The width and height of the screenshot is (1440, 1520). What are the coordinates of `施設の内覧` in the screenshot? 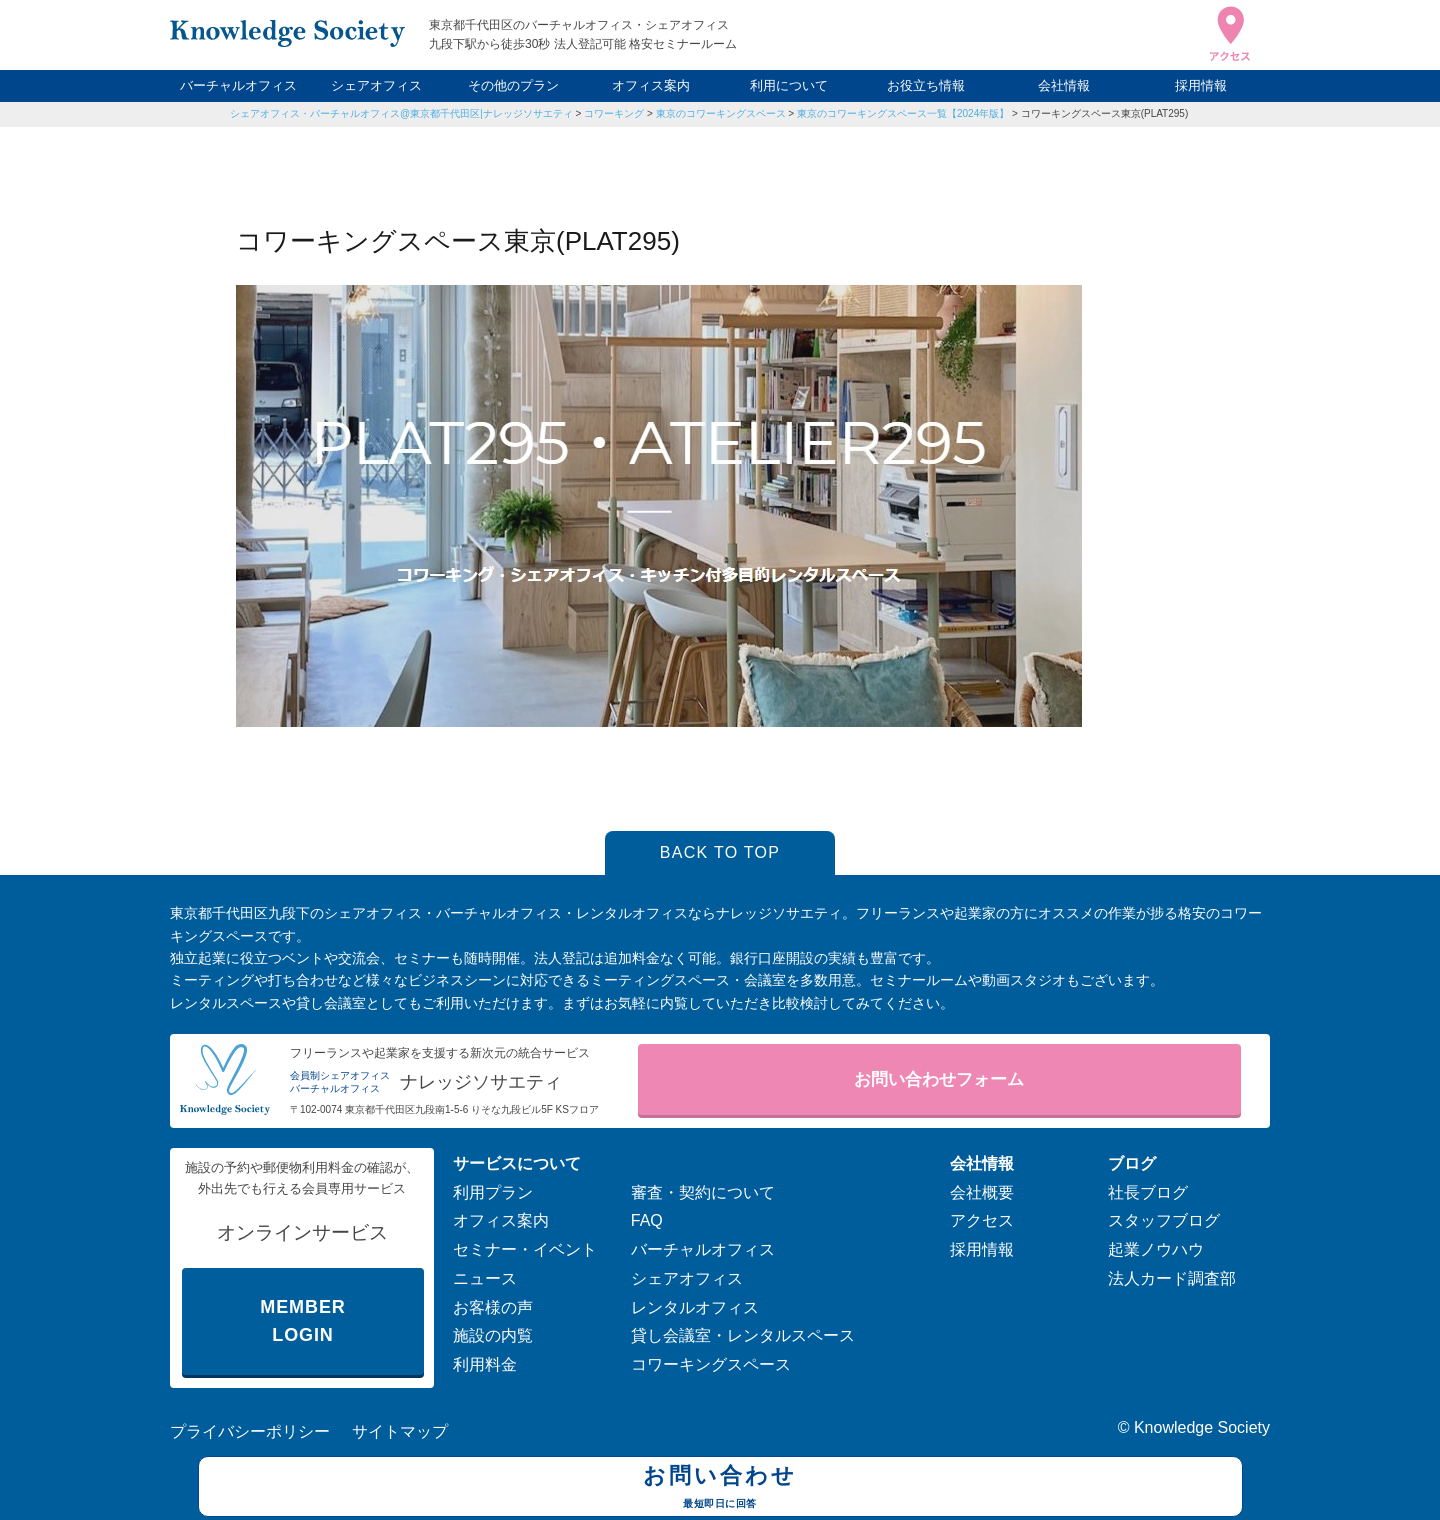 It's located at (493, 1335).